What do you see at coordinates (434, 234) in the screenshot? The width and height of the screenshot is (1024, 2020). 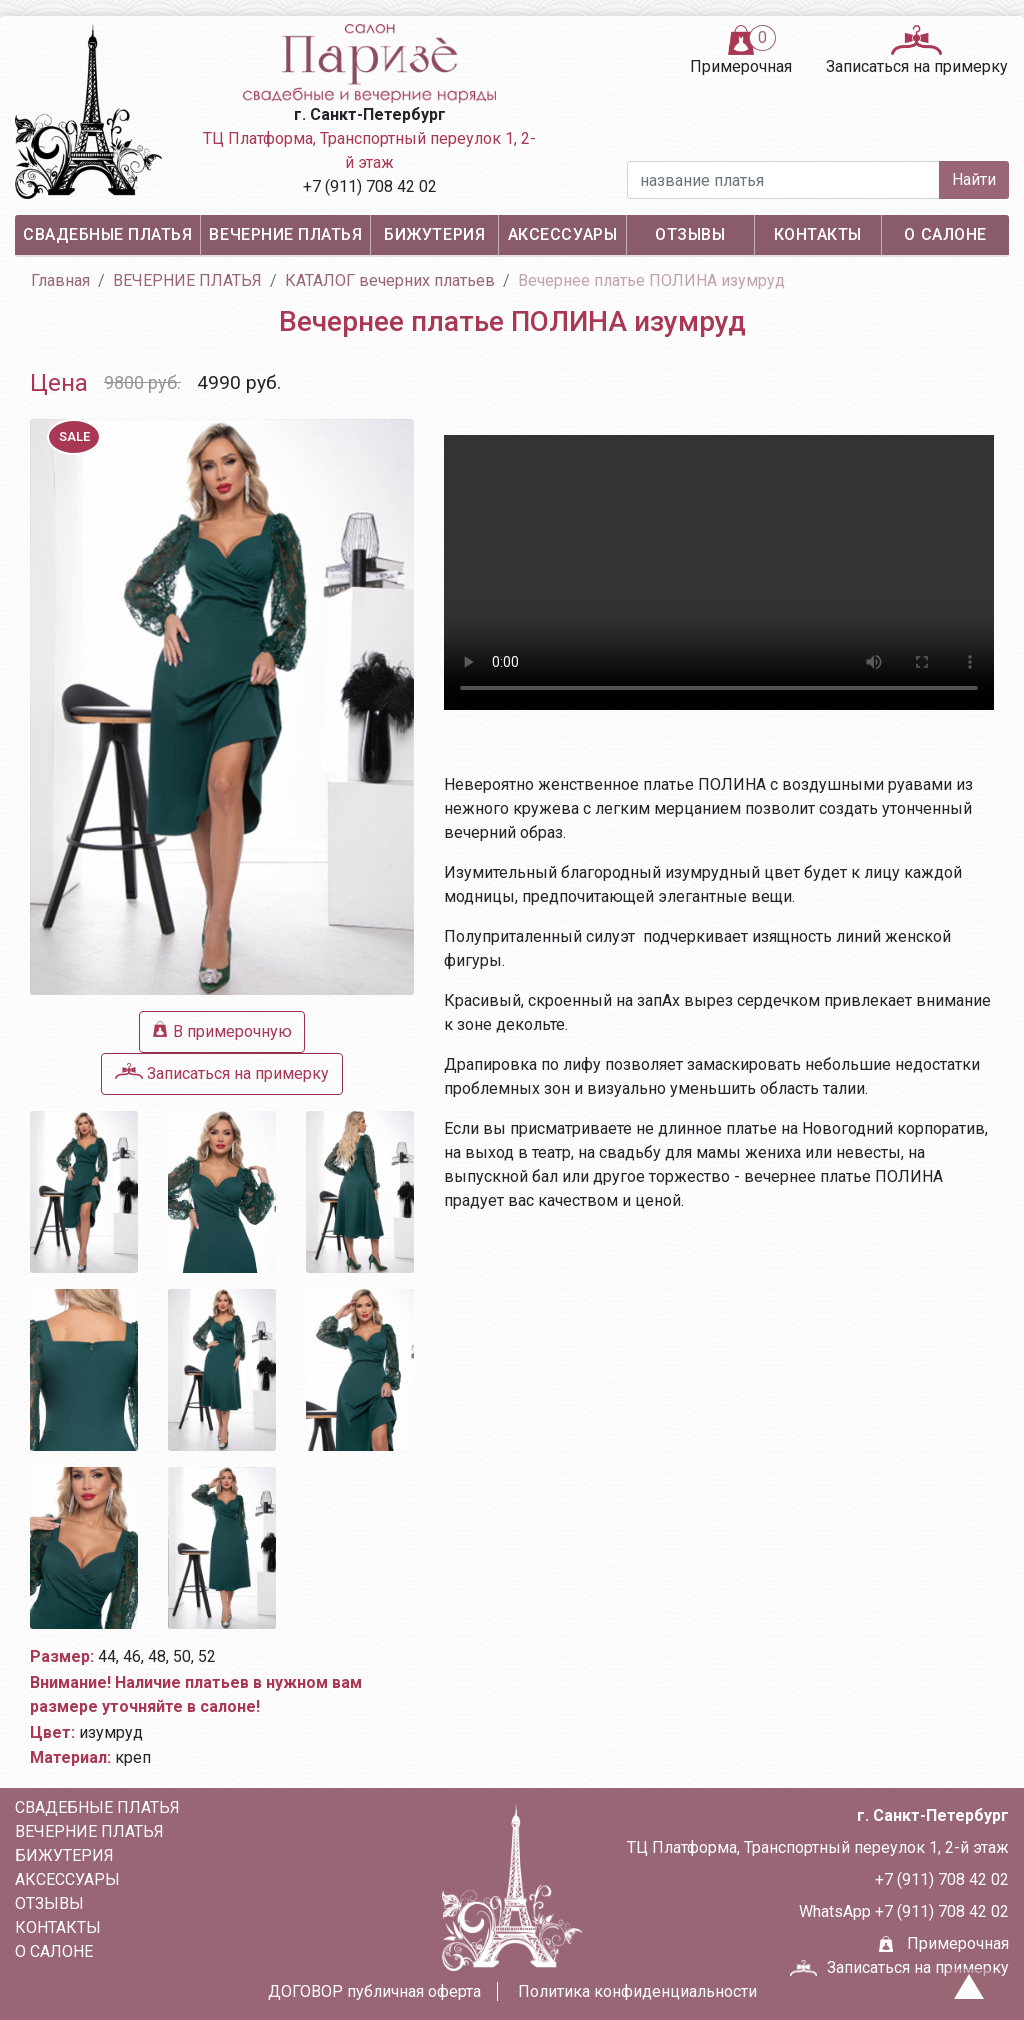 I see `БИЖУТЕРИЯ` at bounding box center [434, 234].